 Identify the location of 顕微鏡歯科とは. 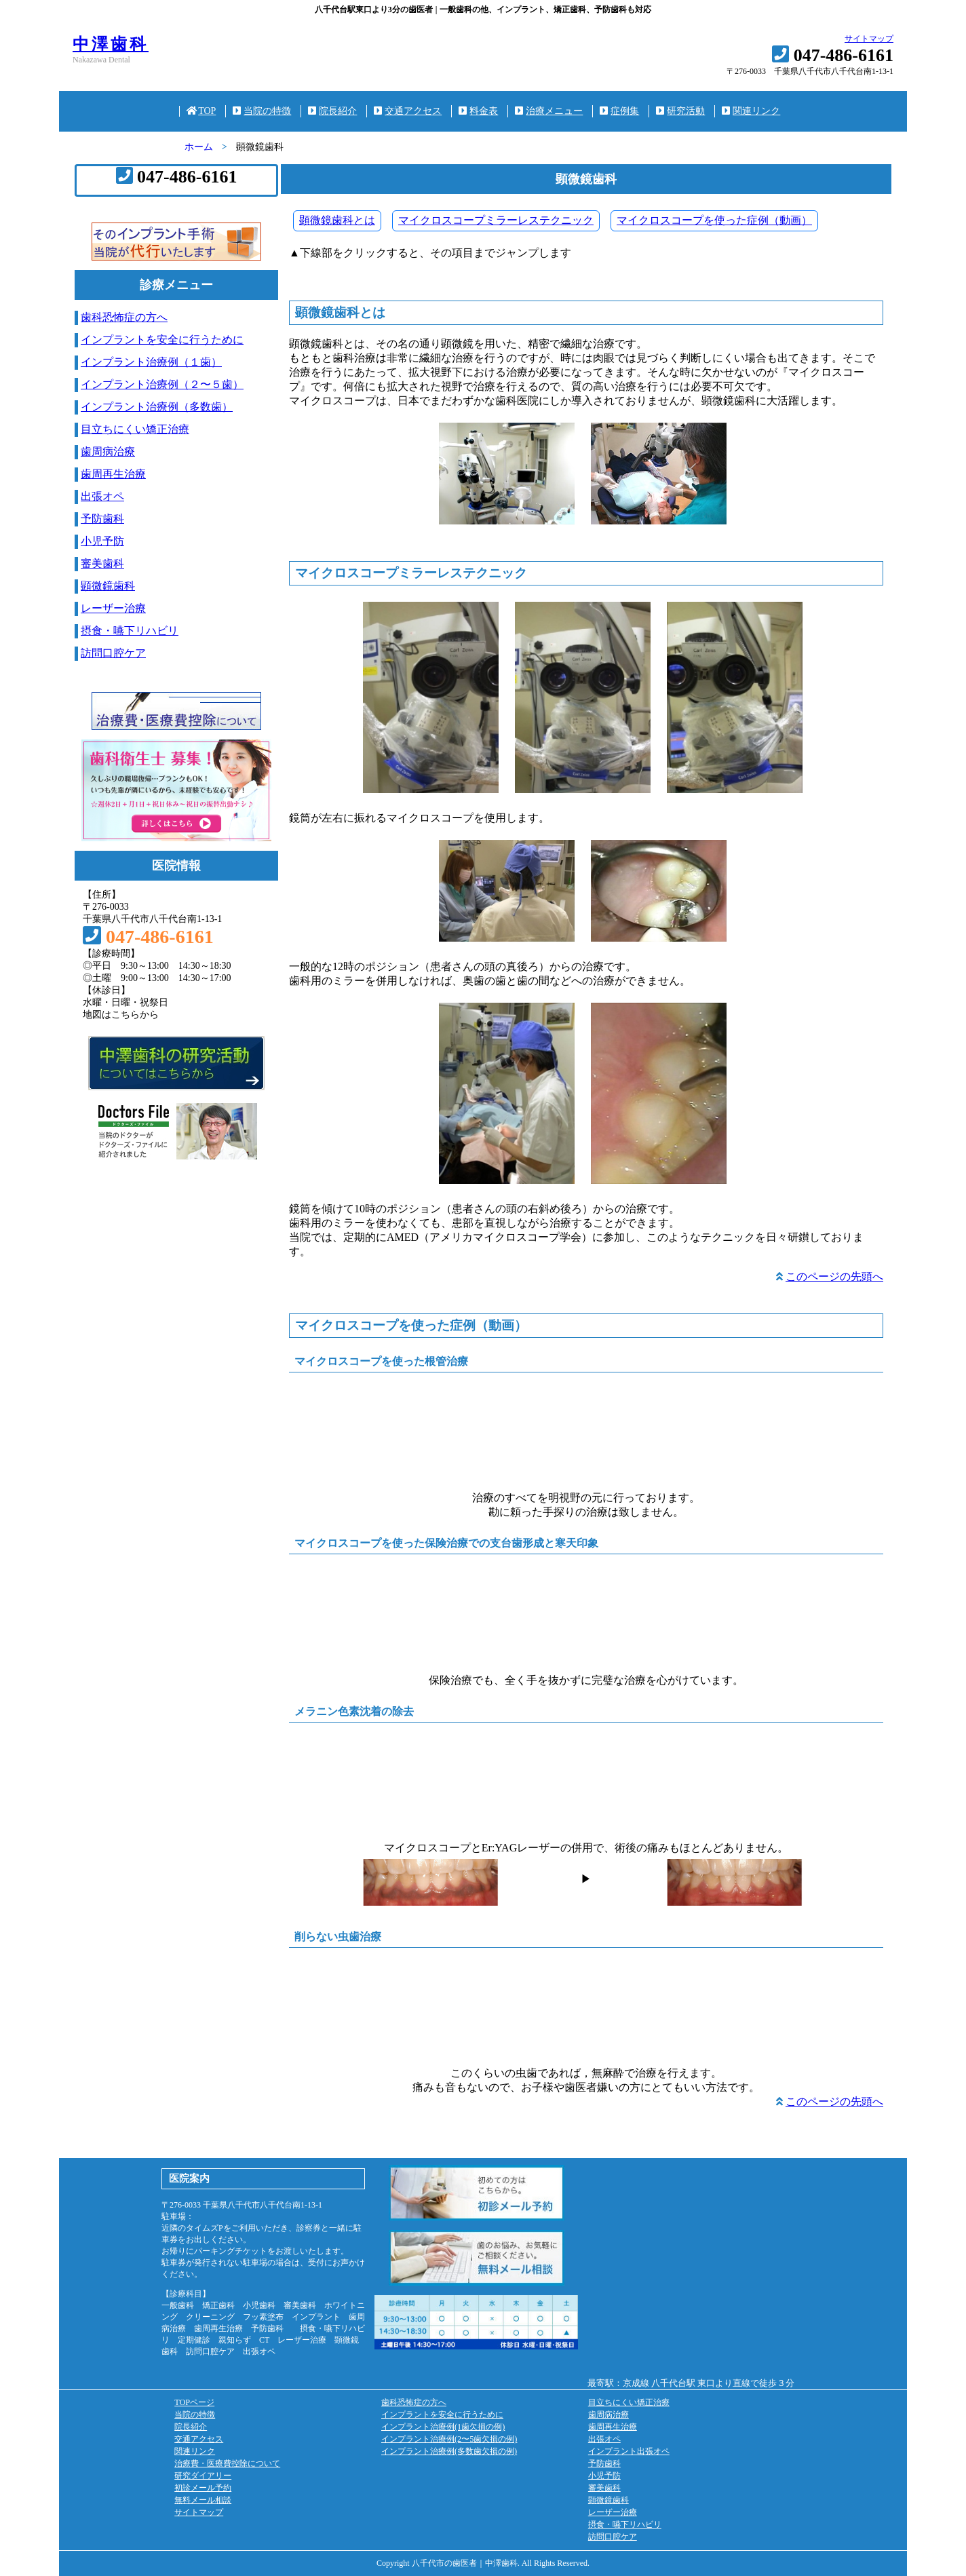
(337, 220).